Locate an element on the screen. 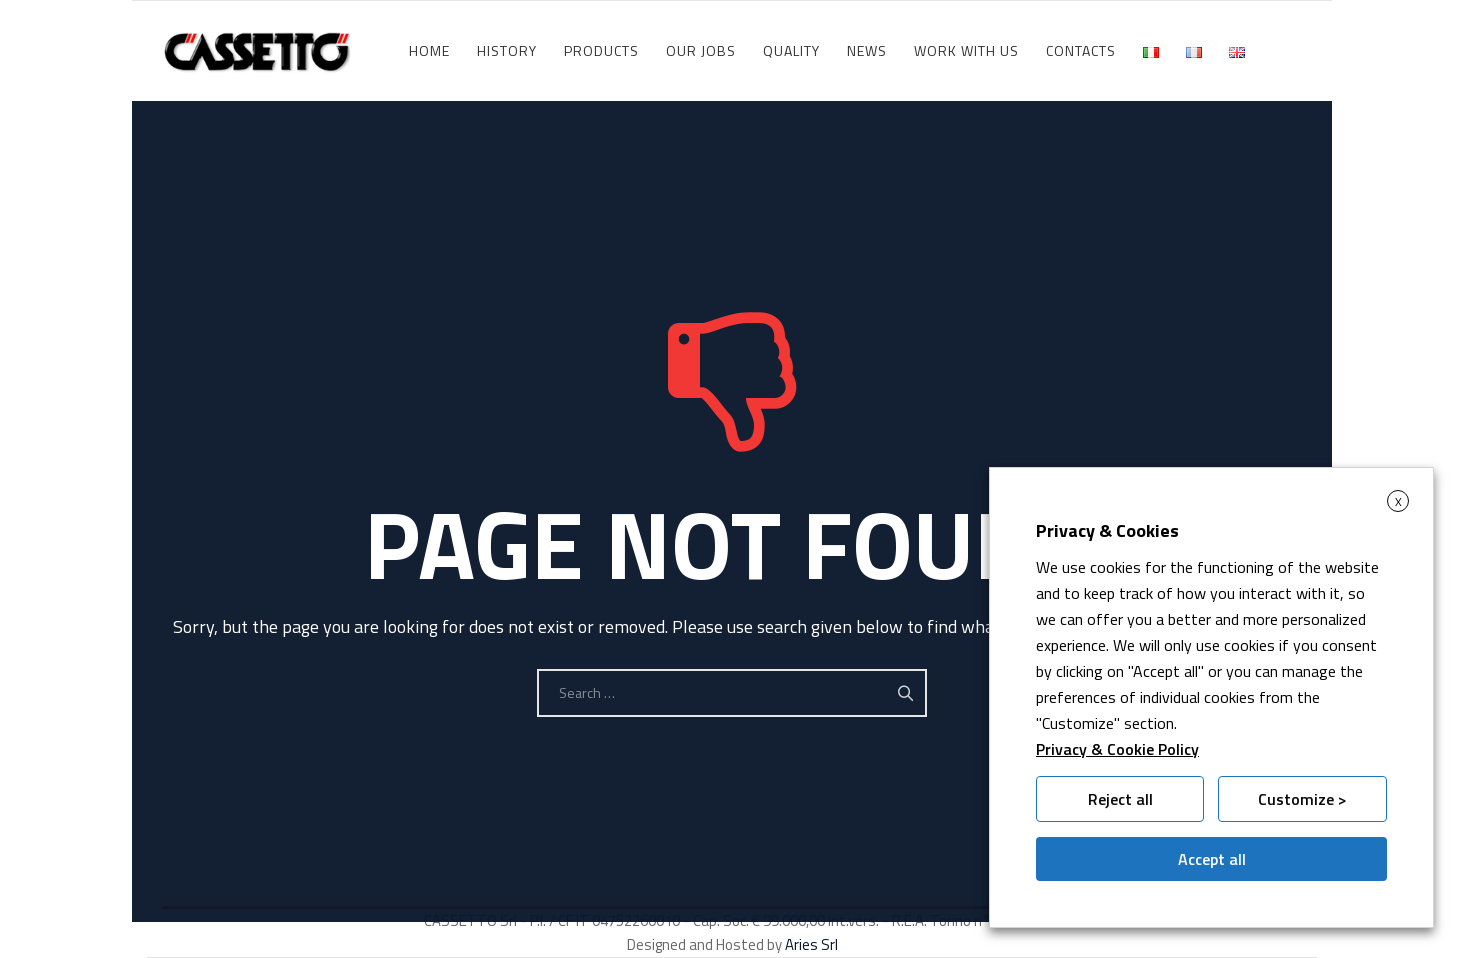 The height and width of the screenshot is (958, 1464). Contacts is located at coordinates (1081, 50).